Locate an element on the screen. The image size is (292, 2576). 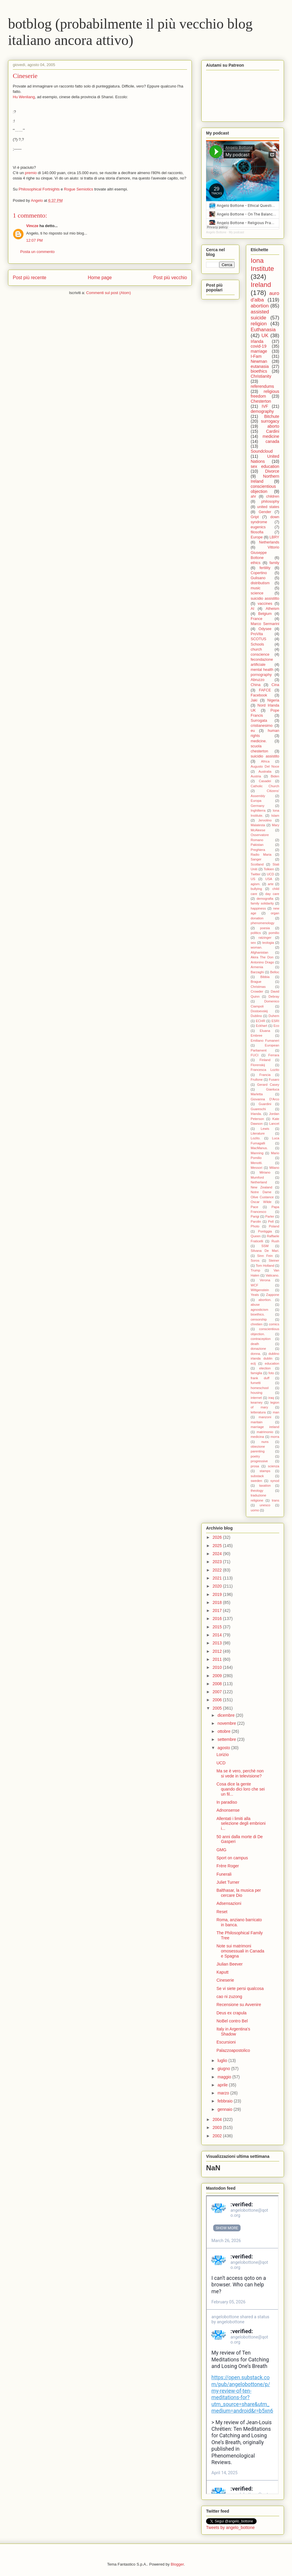
Menotti. is located at coordinates (257, 1163).